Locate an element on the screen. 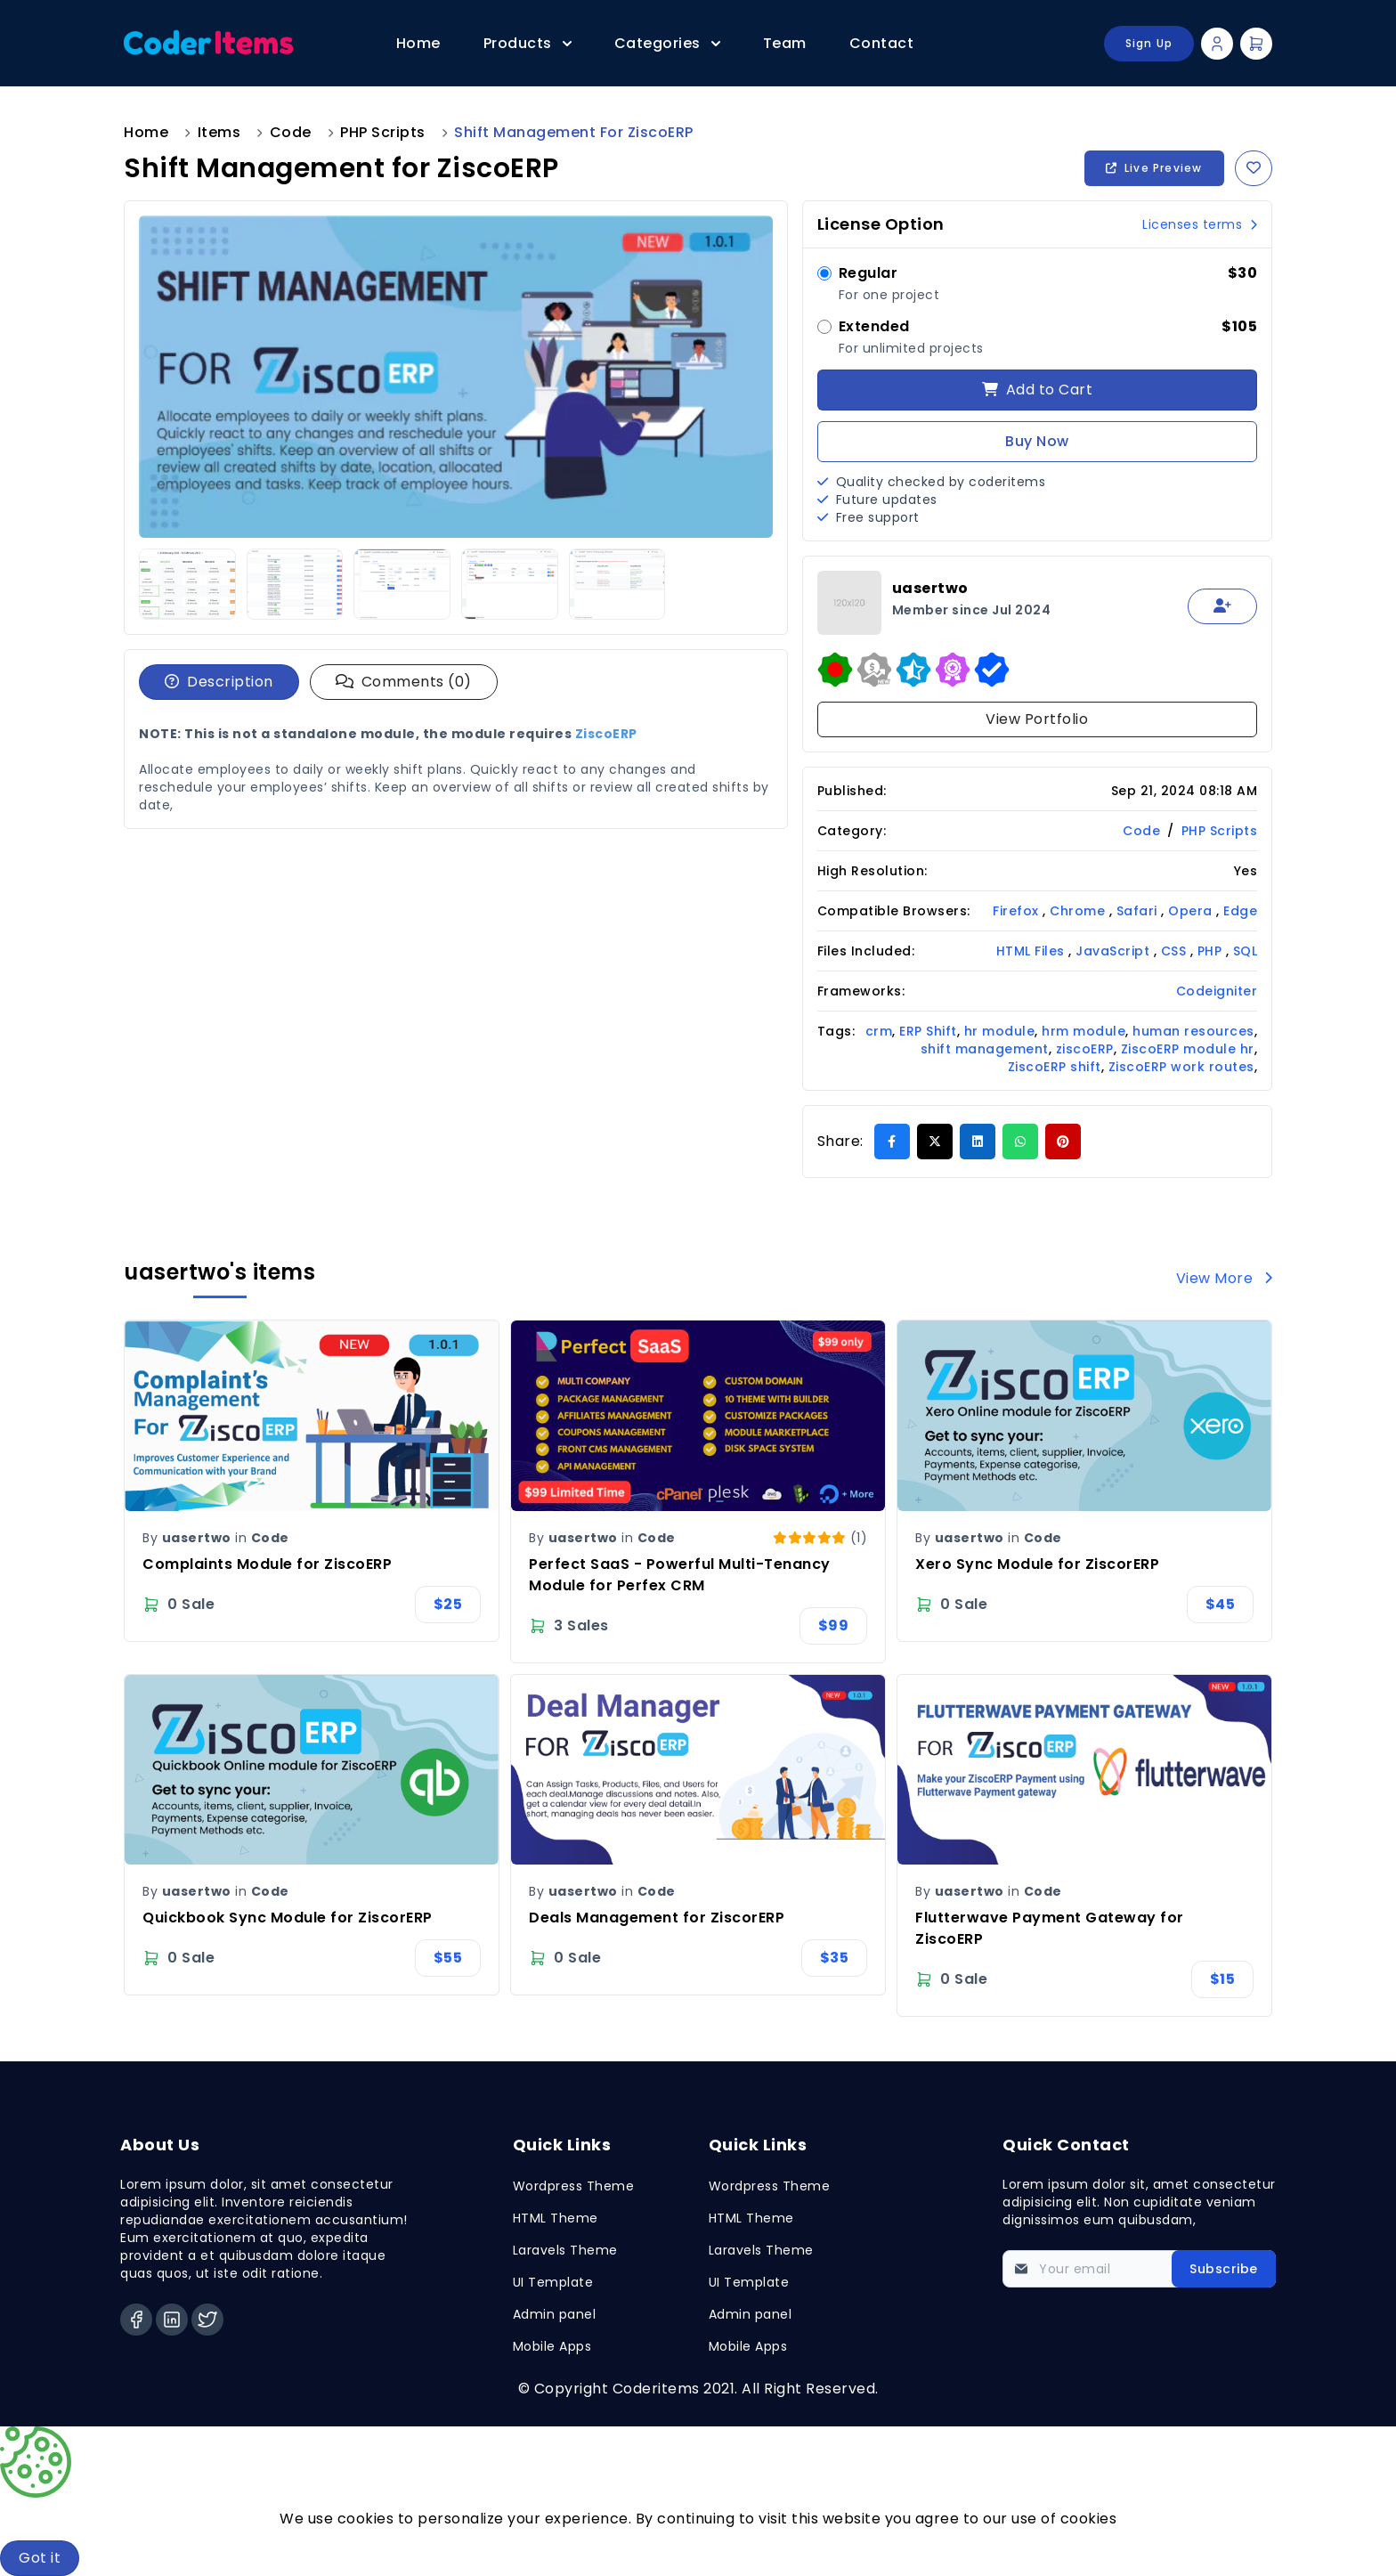  Deals Management for ZiscorERP is located at coordinates (656, 1917).